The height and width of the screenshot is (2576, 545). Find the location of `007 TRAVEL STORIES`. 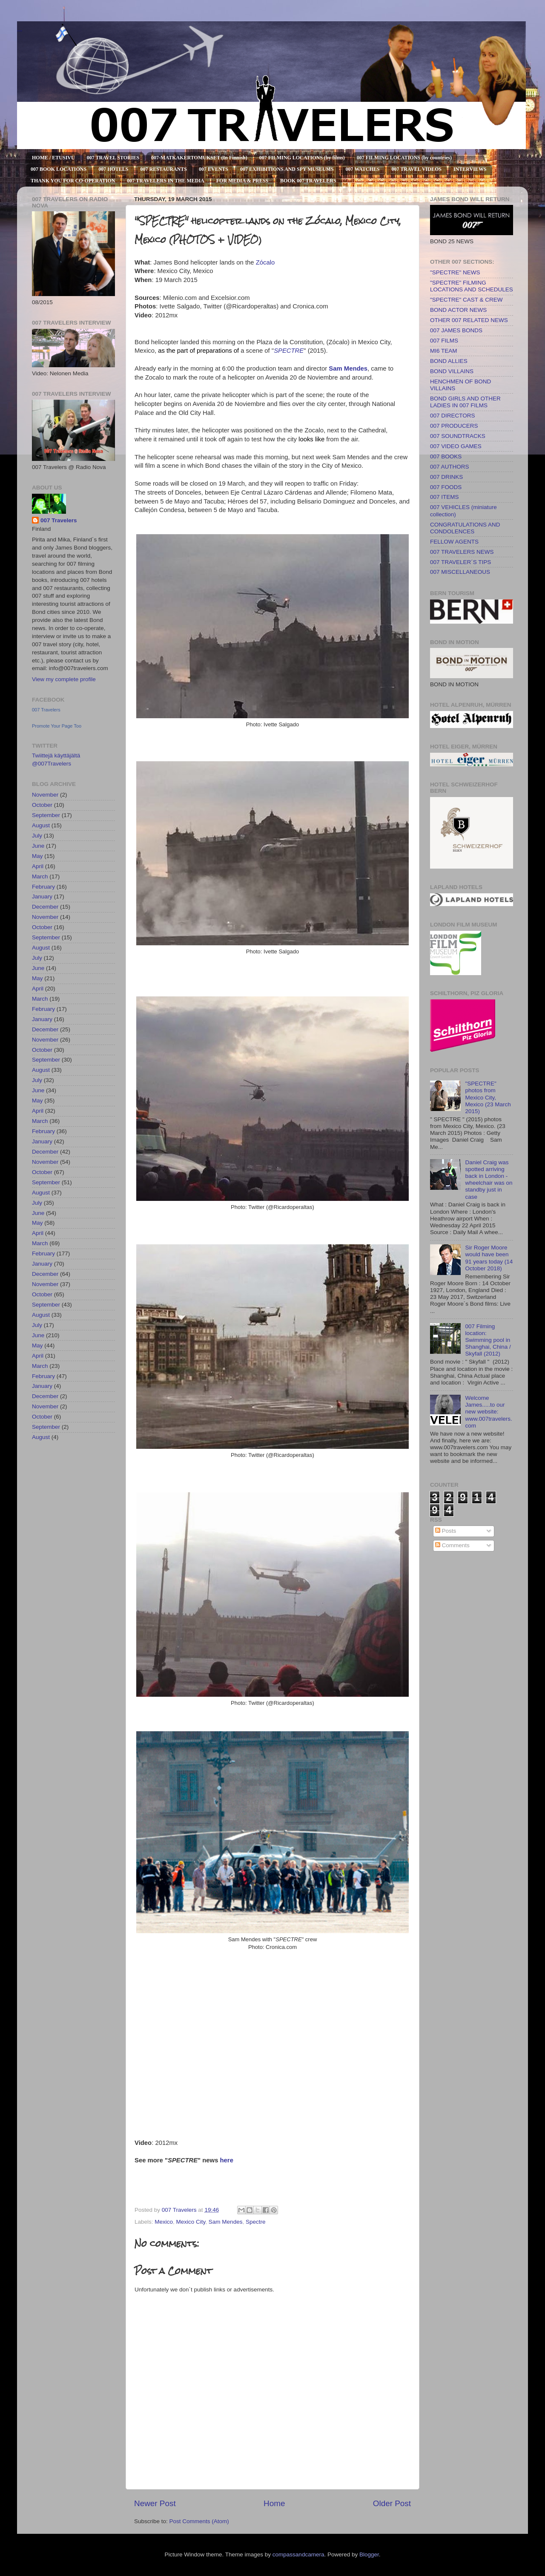

007 TRAVEL STORIES is located at coordinates (113, 158).